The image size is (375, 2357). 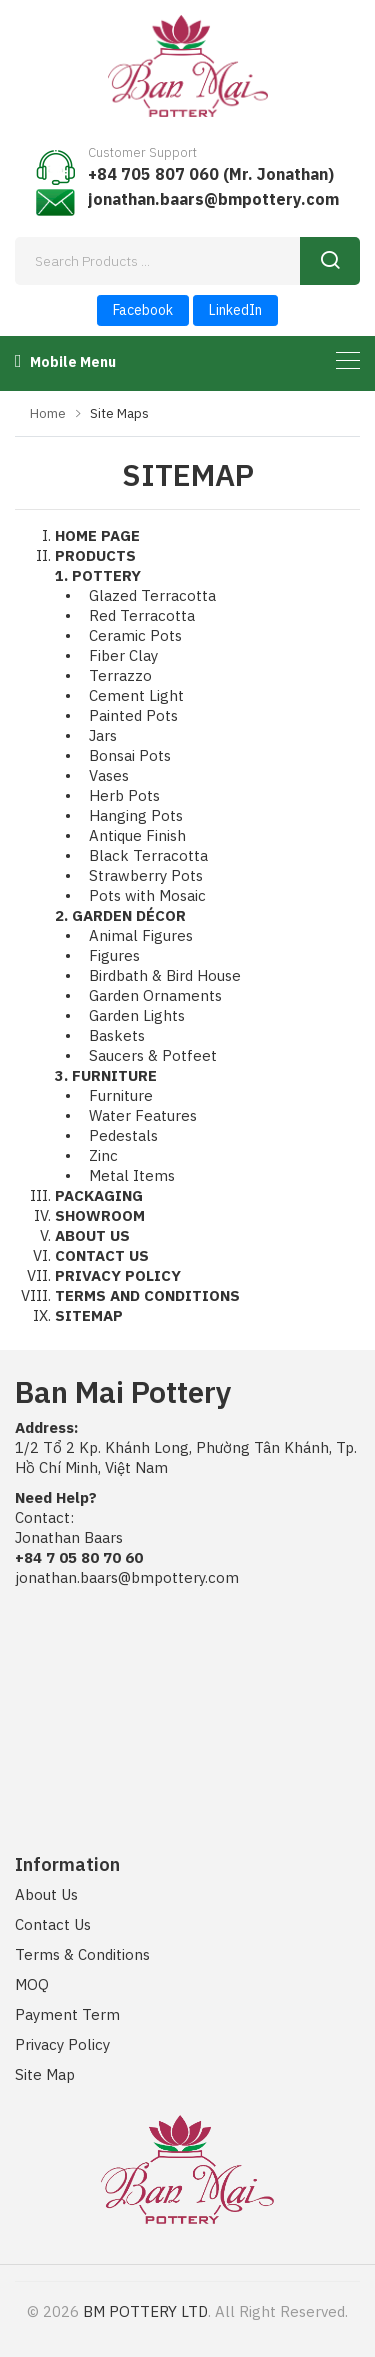 I want to click on Red Terracotta, so click(x=142, y=615).